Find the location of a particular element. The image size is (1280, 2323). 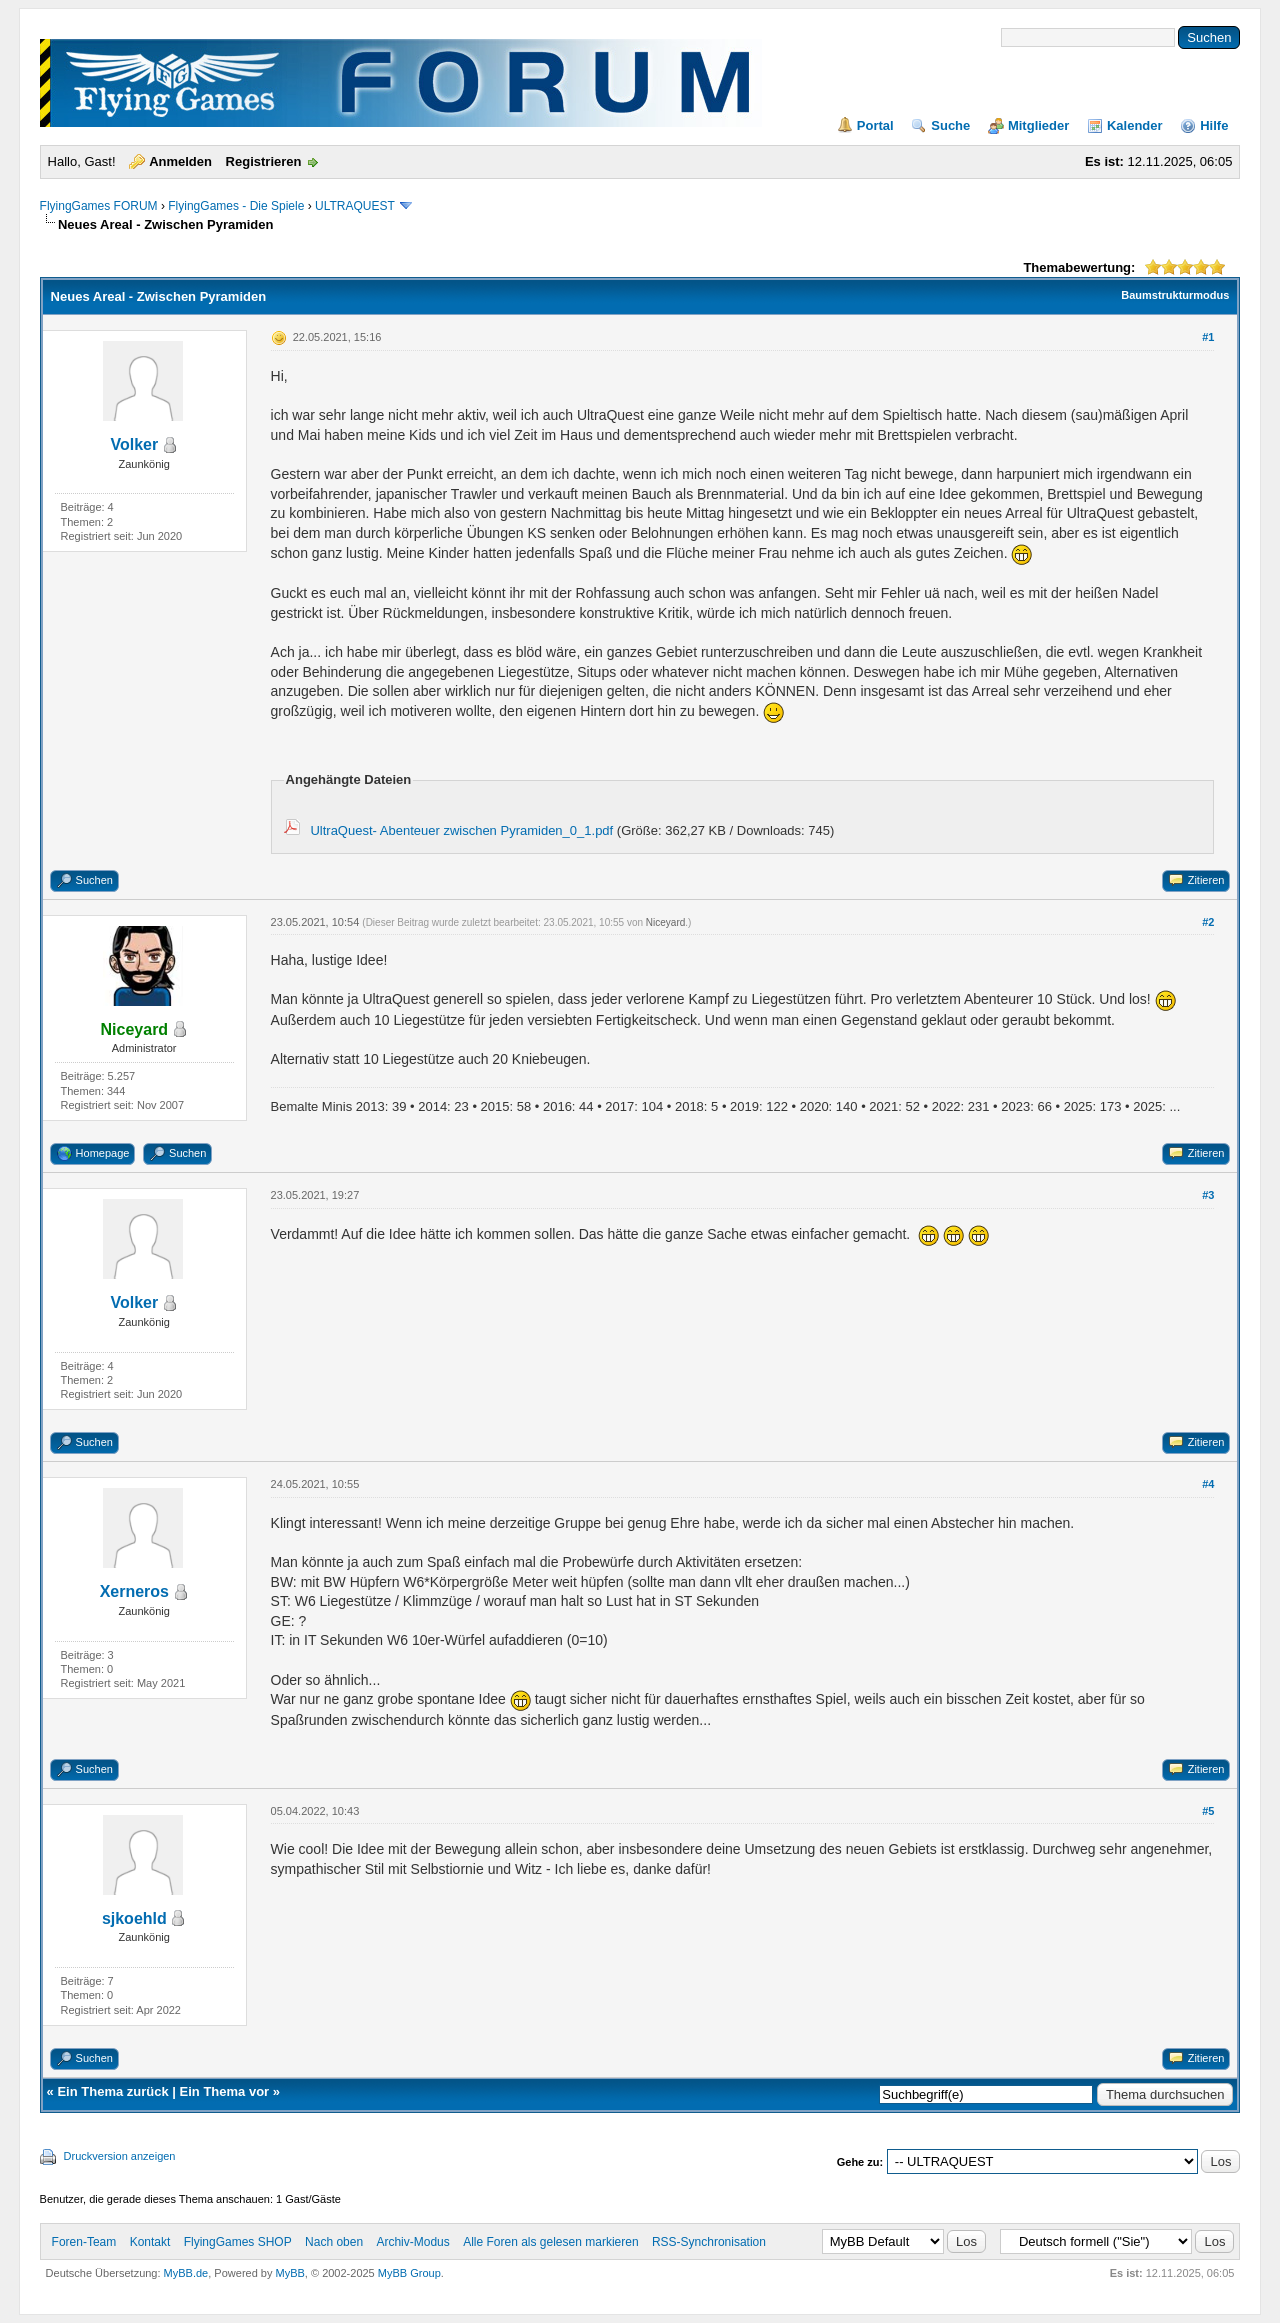

Ein Thema zurück is located at coordinates (112, 2091).